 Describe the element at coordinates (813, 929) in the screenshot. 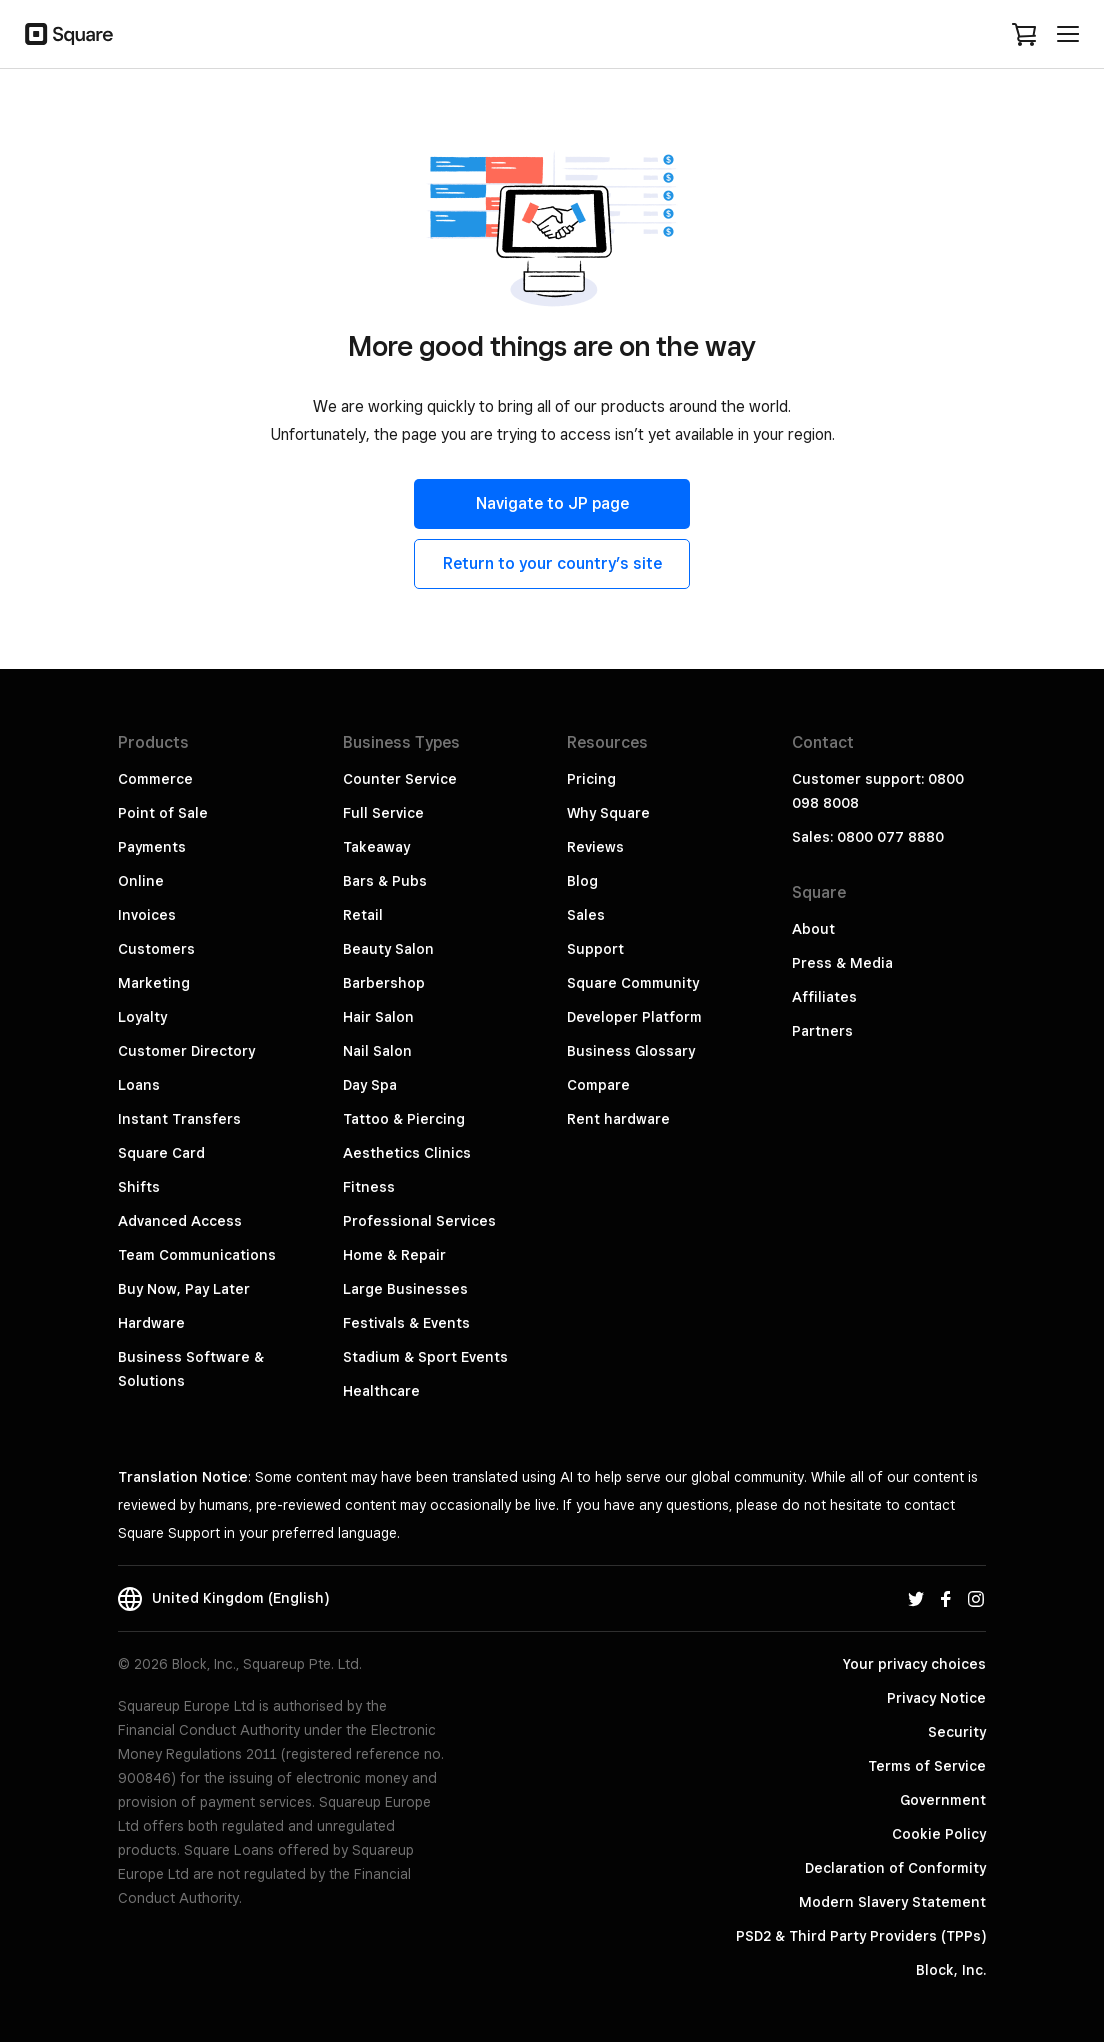

I see `About` at that location.